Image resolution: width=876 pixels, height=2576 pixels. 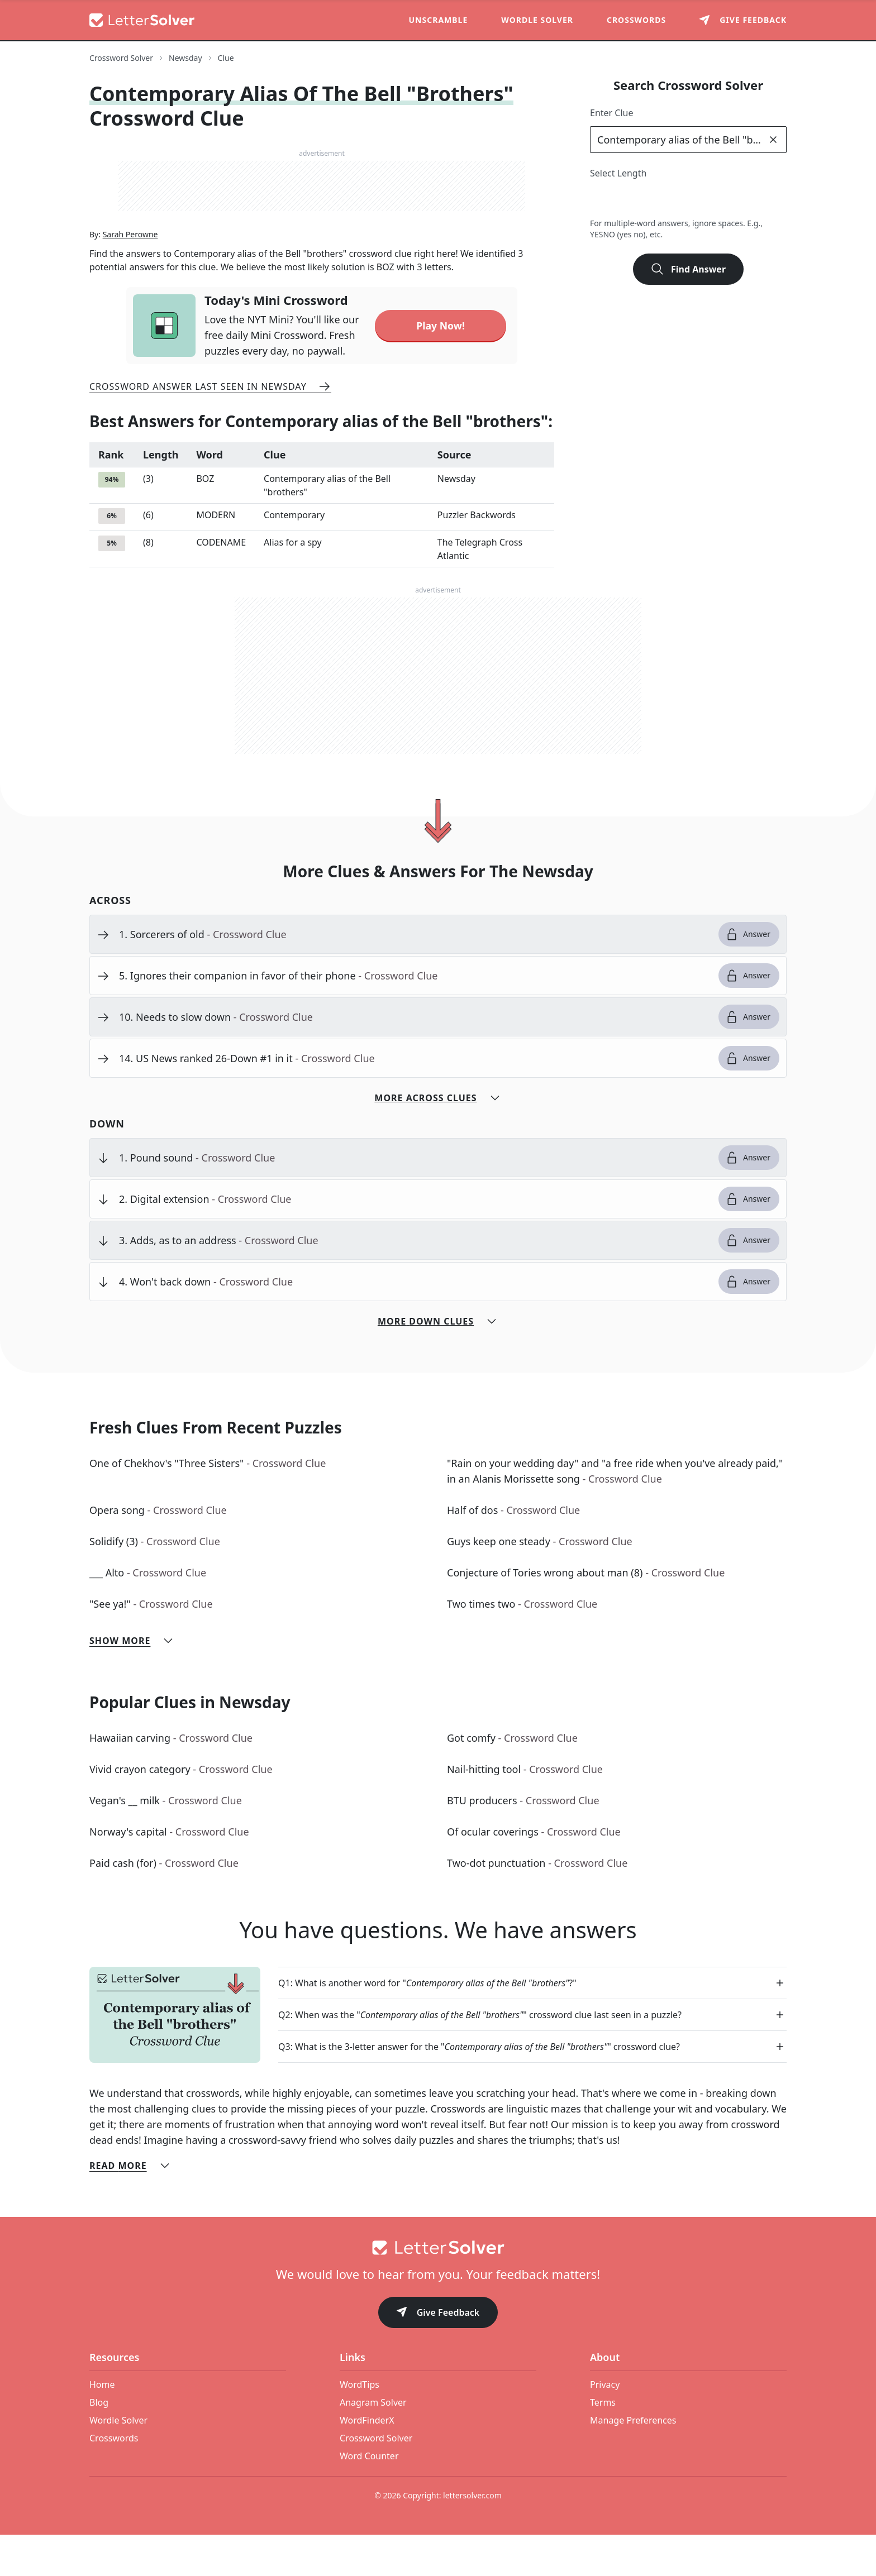 What do you see at coordinates (748, 200) in the screenshot?
I see `8 [lengthButton]` at bounding box center [748, 200].